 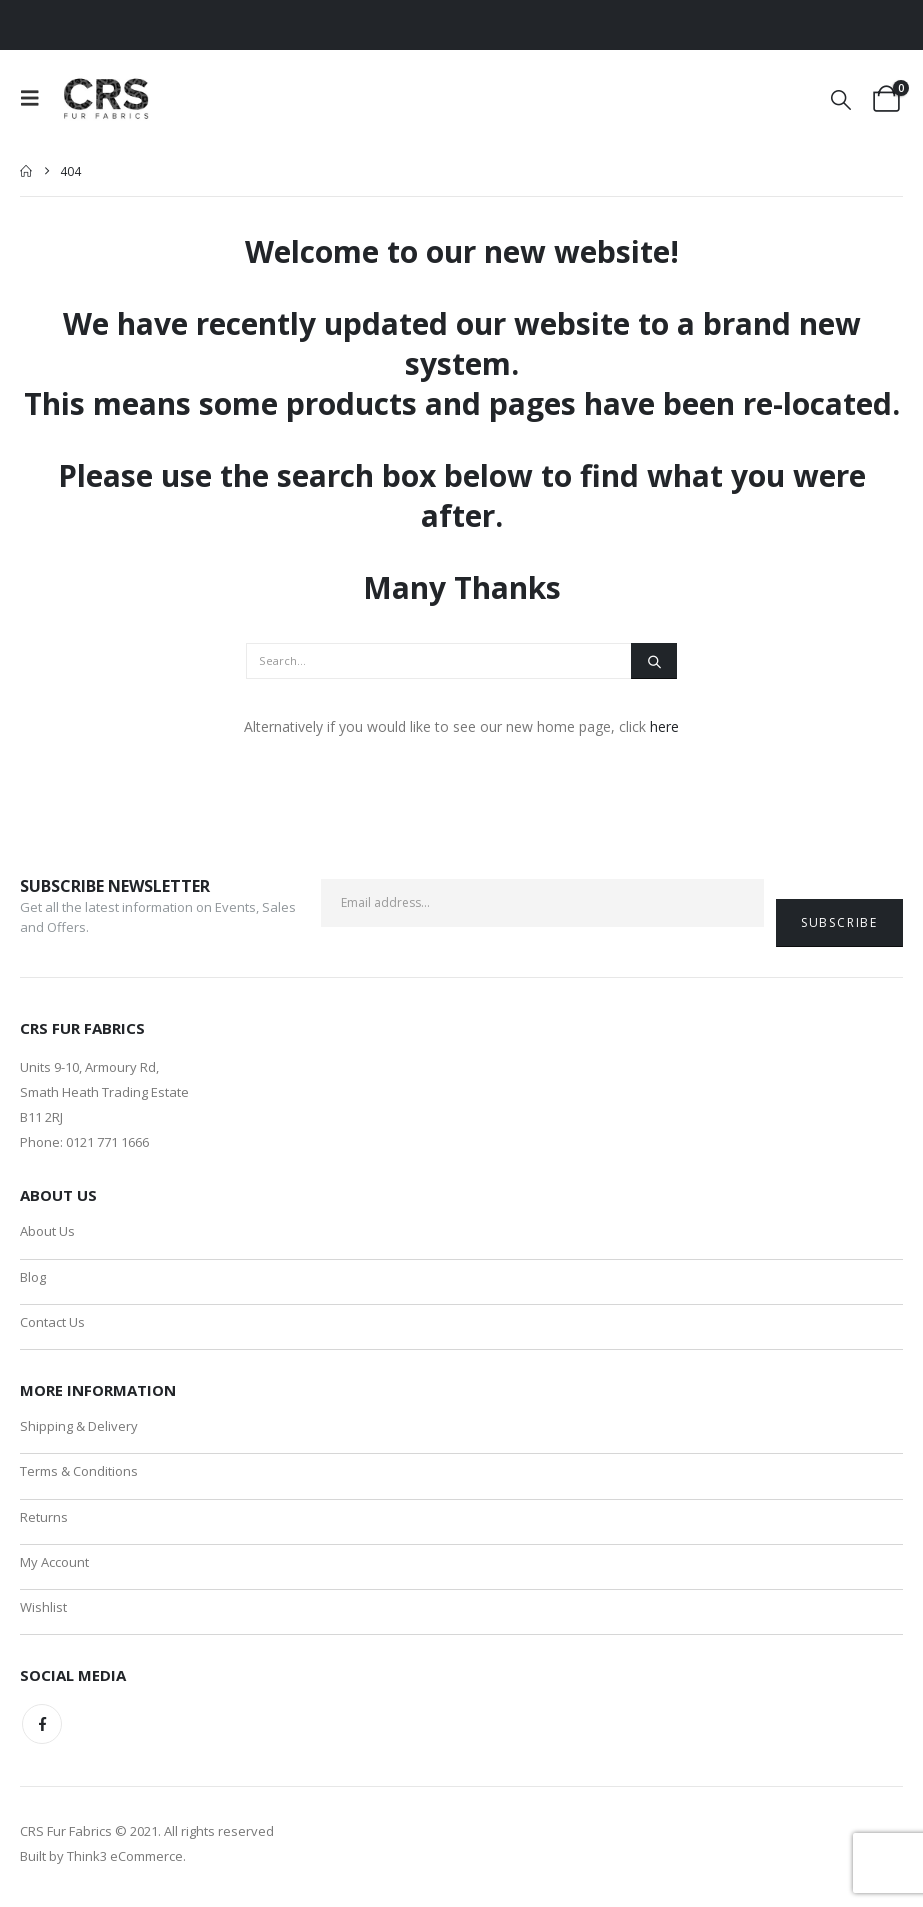 I want to click on Blog, so click(x=33, y=1277).